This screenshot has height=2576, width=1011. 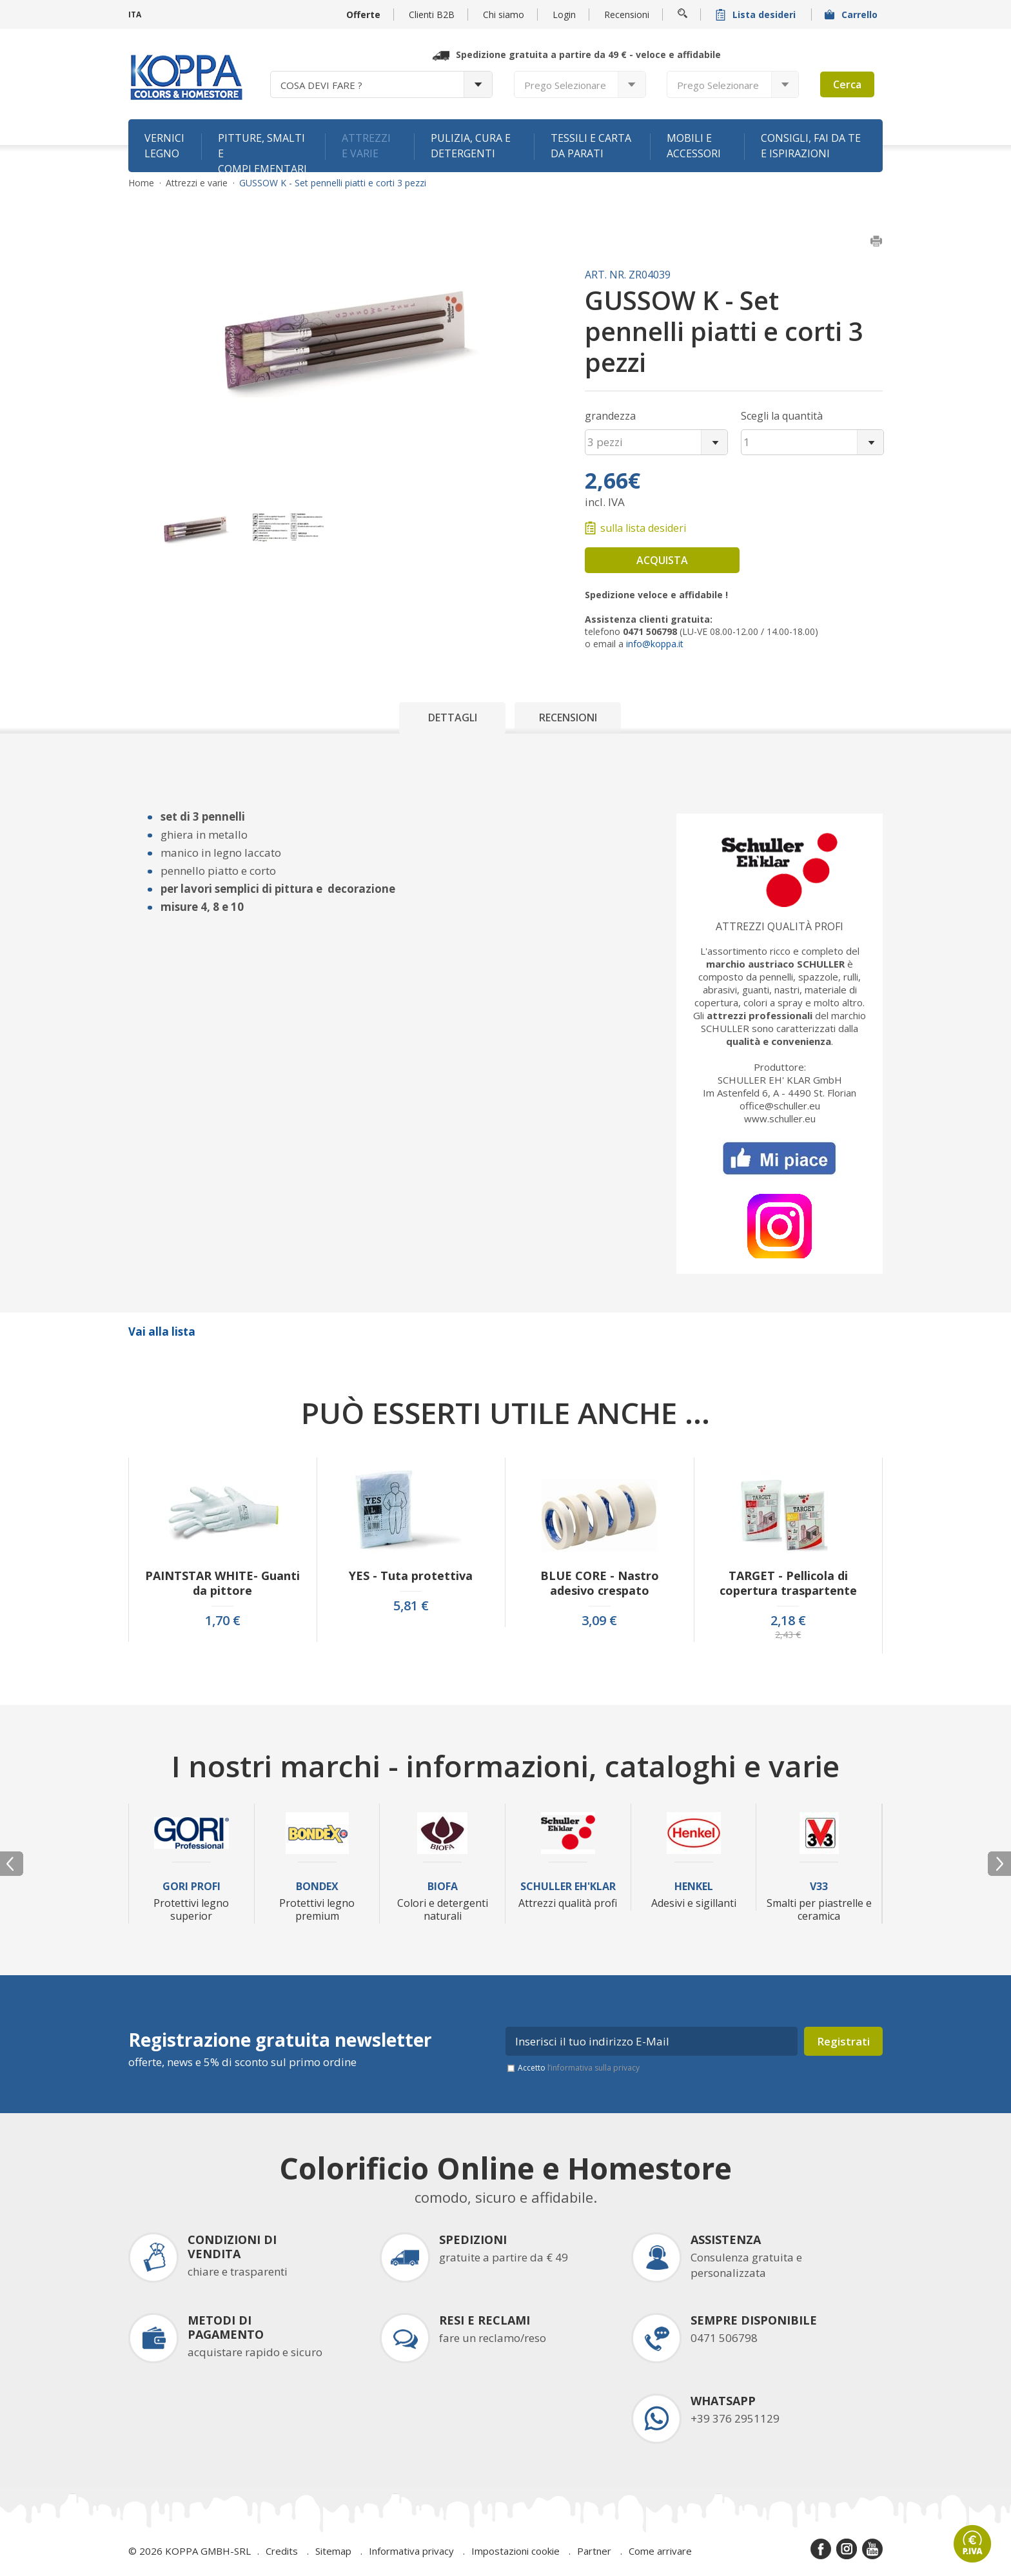 I want to click on Partner, so click(x=594, y=2550).